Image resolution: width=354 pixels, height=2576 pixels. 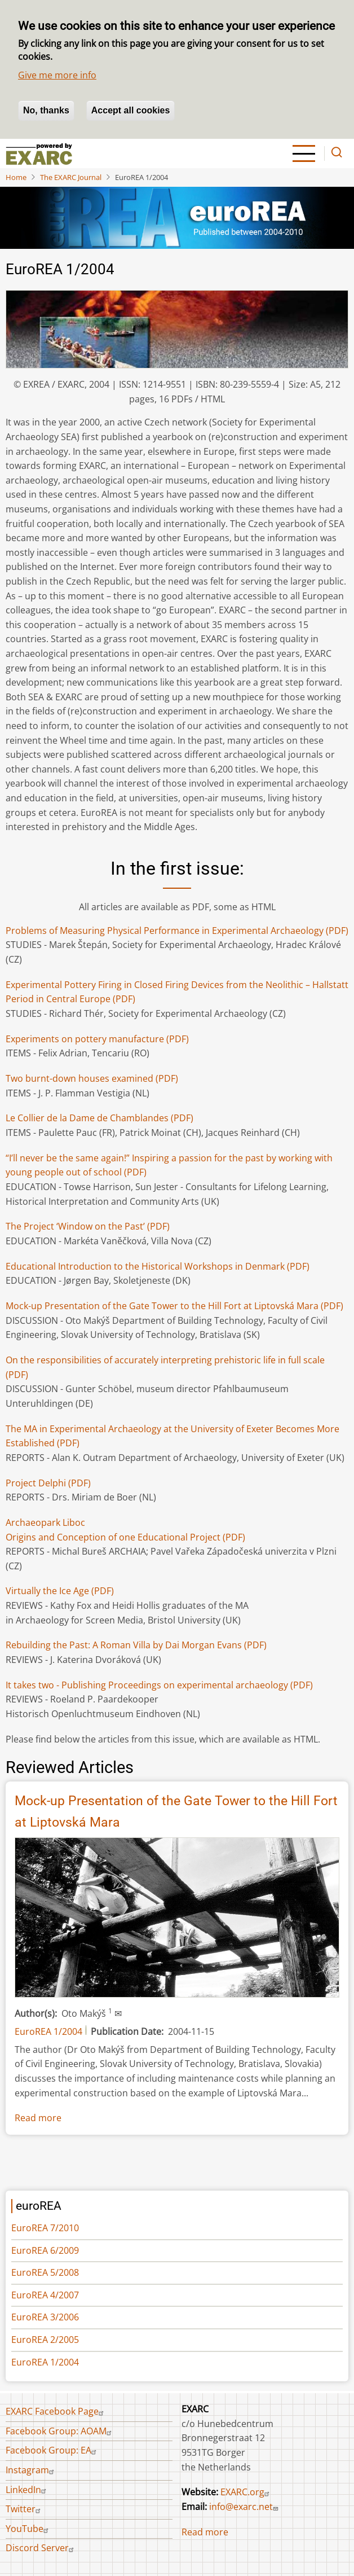 I want to click on Discord Server, so click(x=41, y=2548).